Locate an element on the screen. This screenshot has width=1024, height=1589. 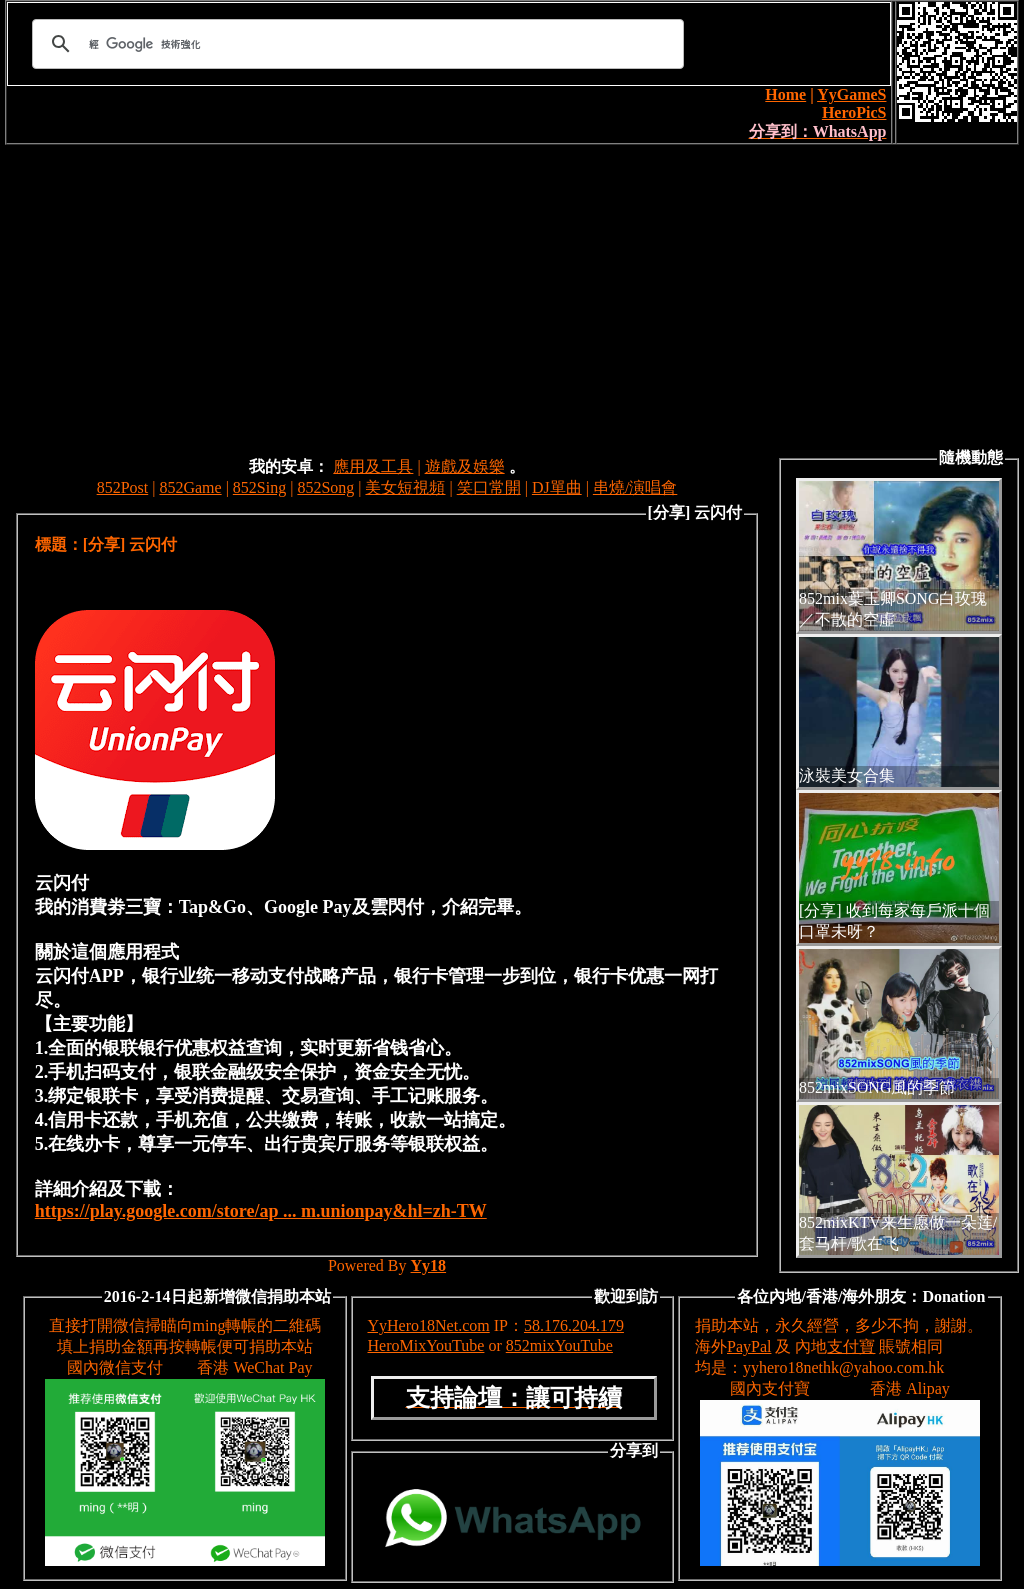
DJ單曲 is located at coordinates (557, 487).